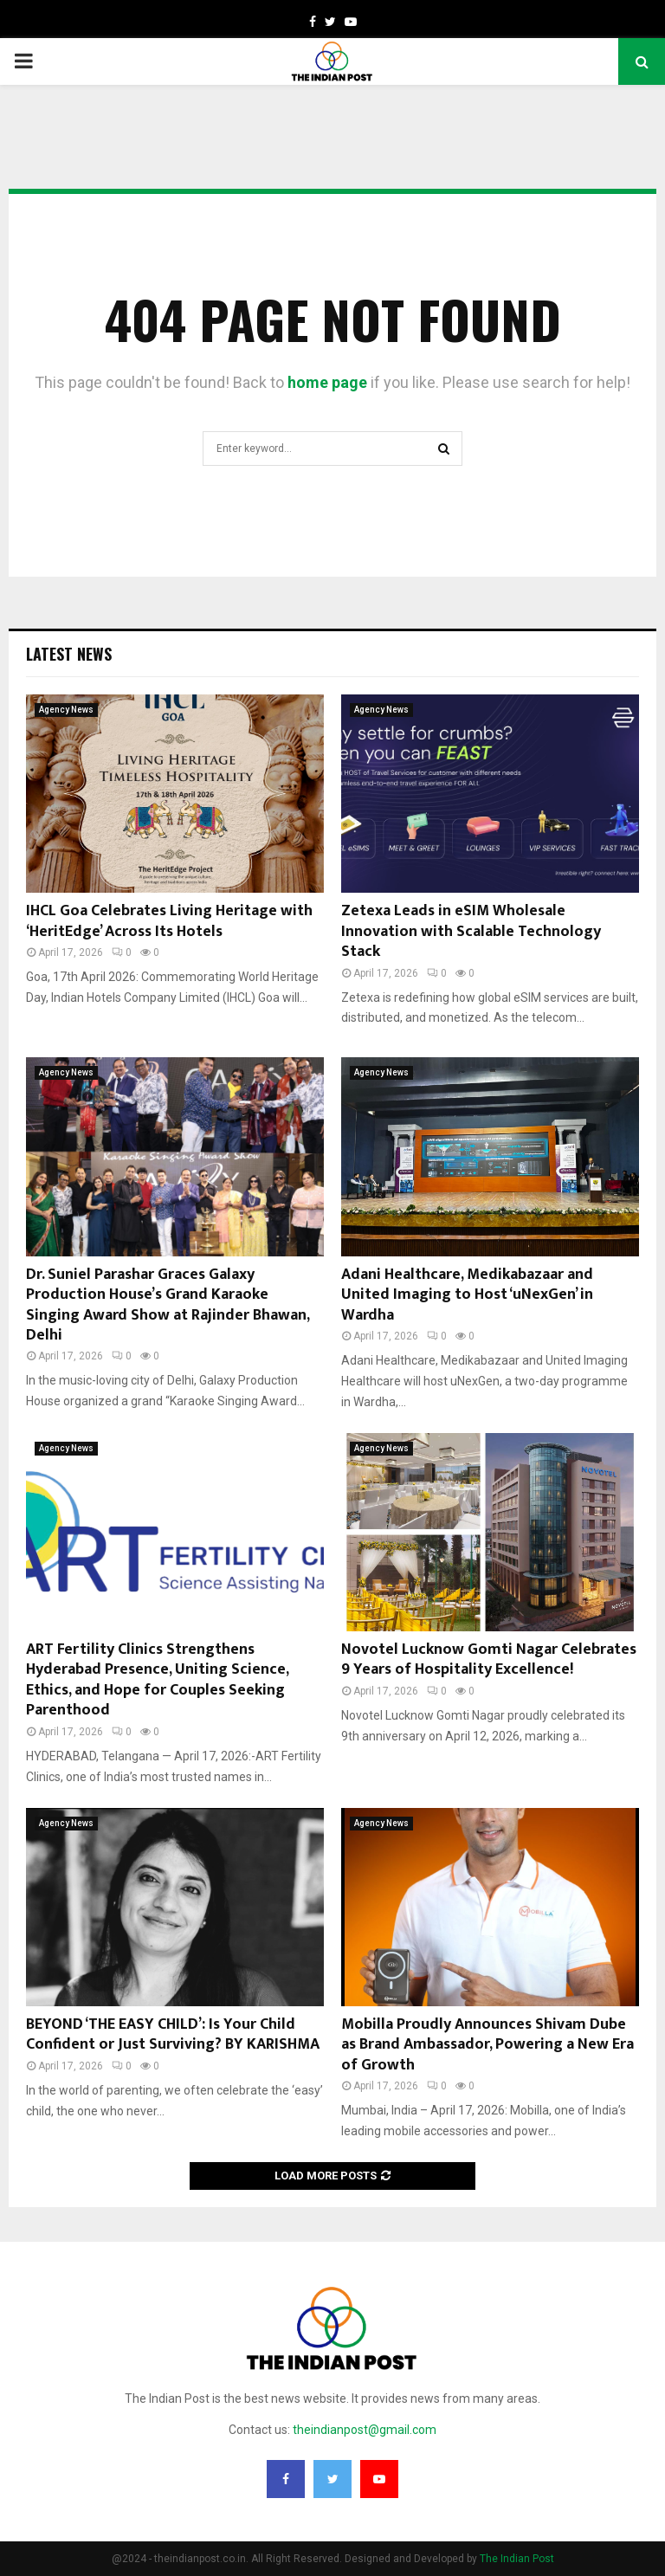 The image size is (665, 2576). I want to click on Novotel Lucknow Gomti Nagar Celebrates 9 Years of Hospitality Excellence!, so click(488, 1659).